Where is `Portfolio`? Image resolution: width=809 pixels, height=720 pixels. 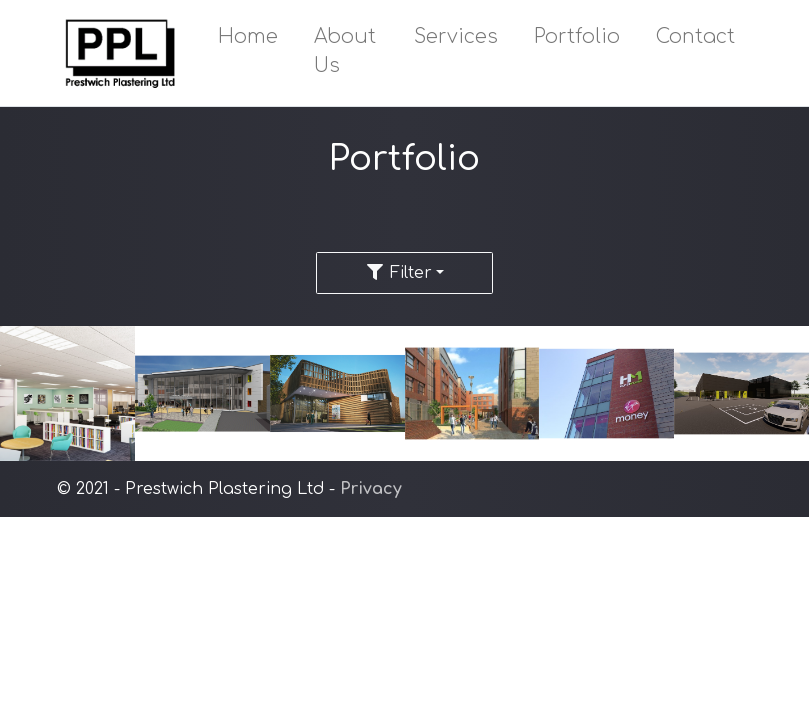
Portfolio is located at coordinates (577, 36).